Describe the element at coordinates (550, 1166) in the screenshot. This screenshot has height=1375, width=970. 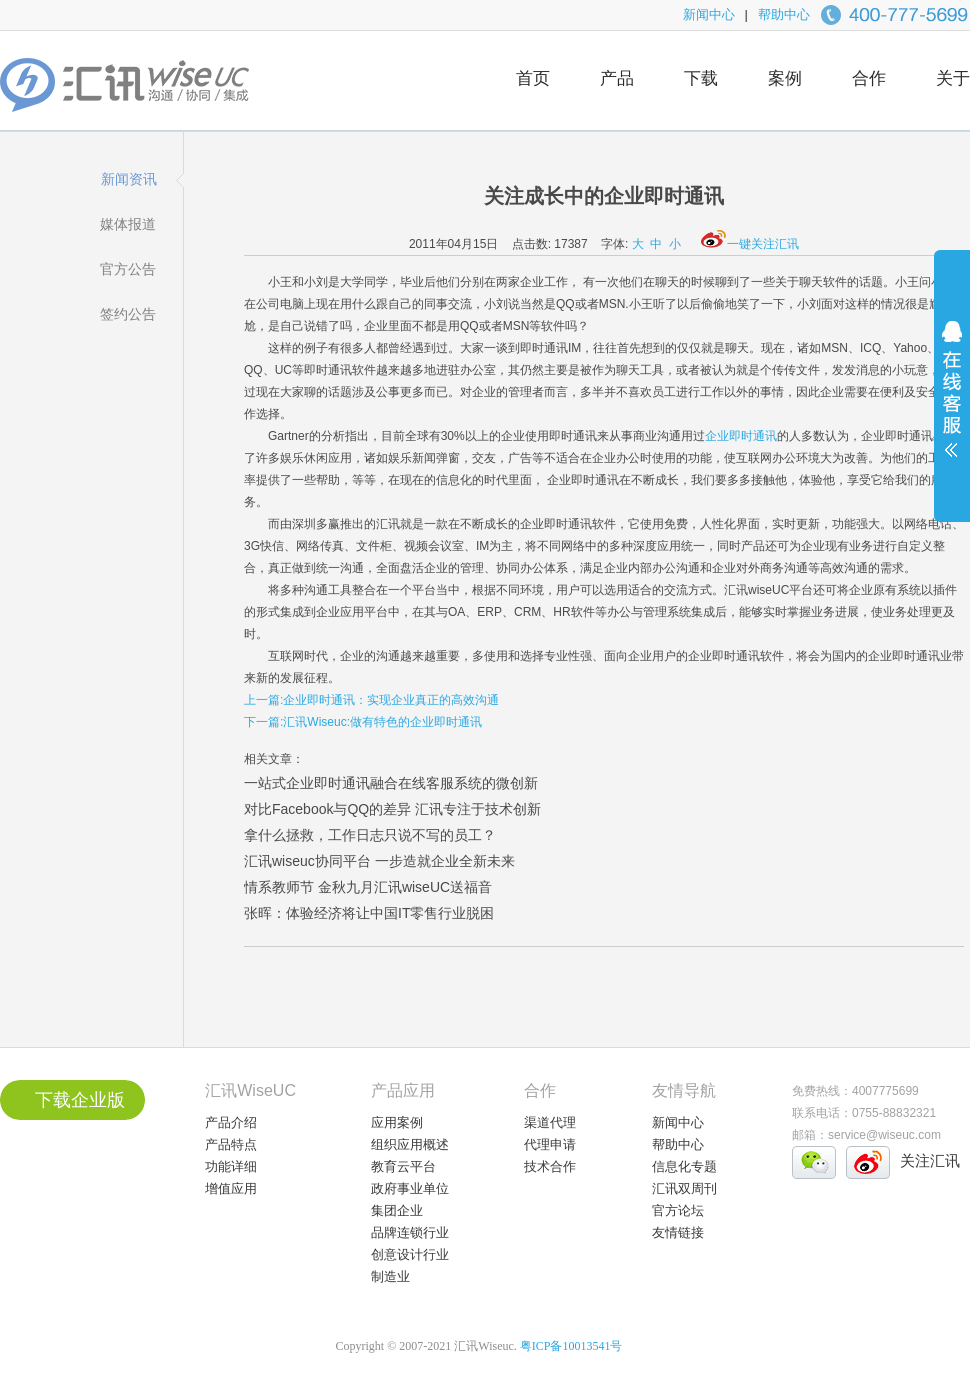
I see `技术合作` at that location.